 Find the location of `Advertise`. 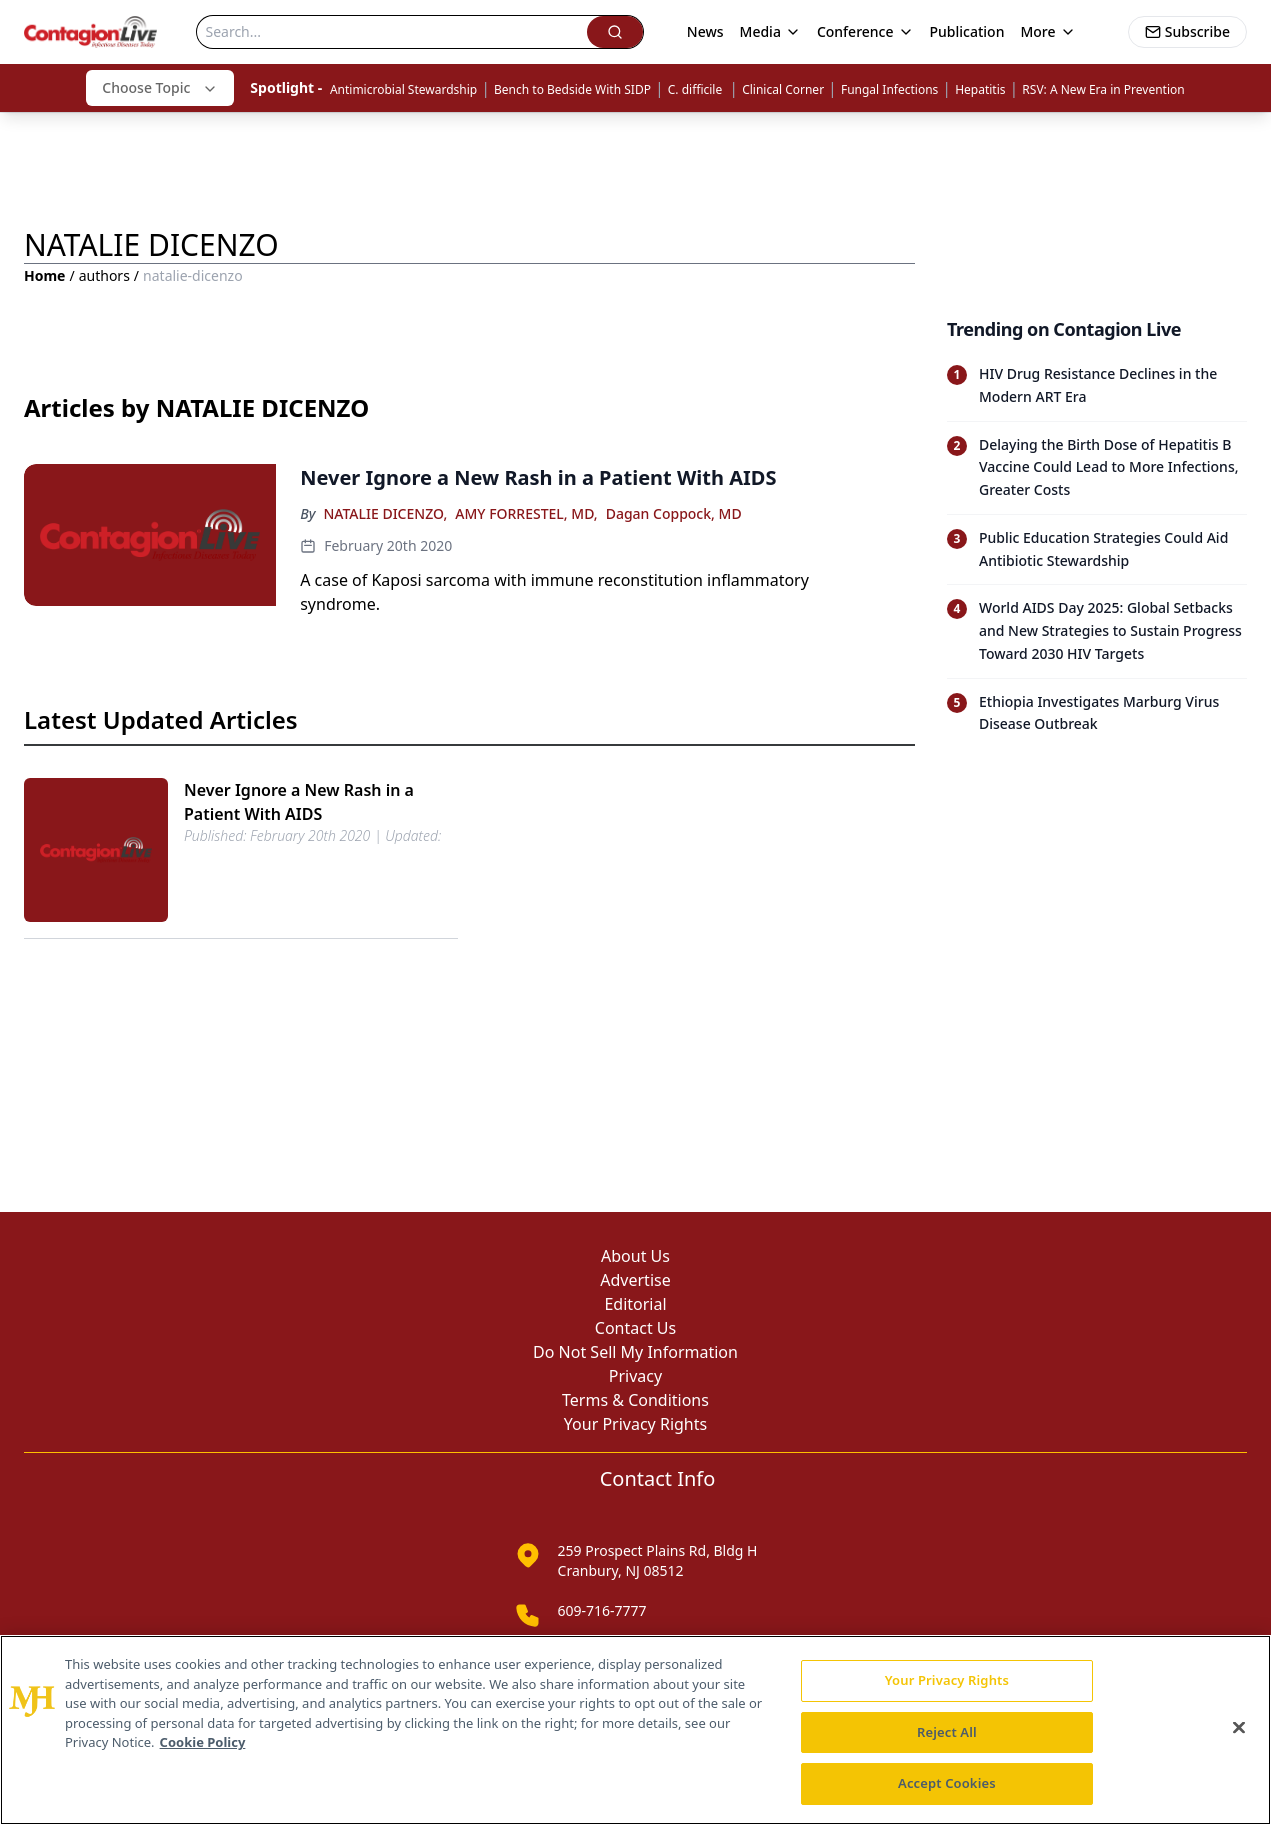

Advertise is located at coordinates (635, 1280).